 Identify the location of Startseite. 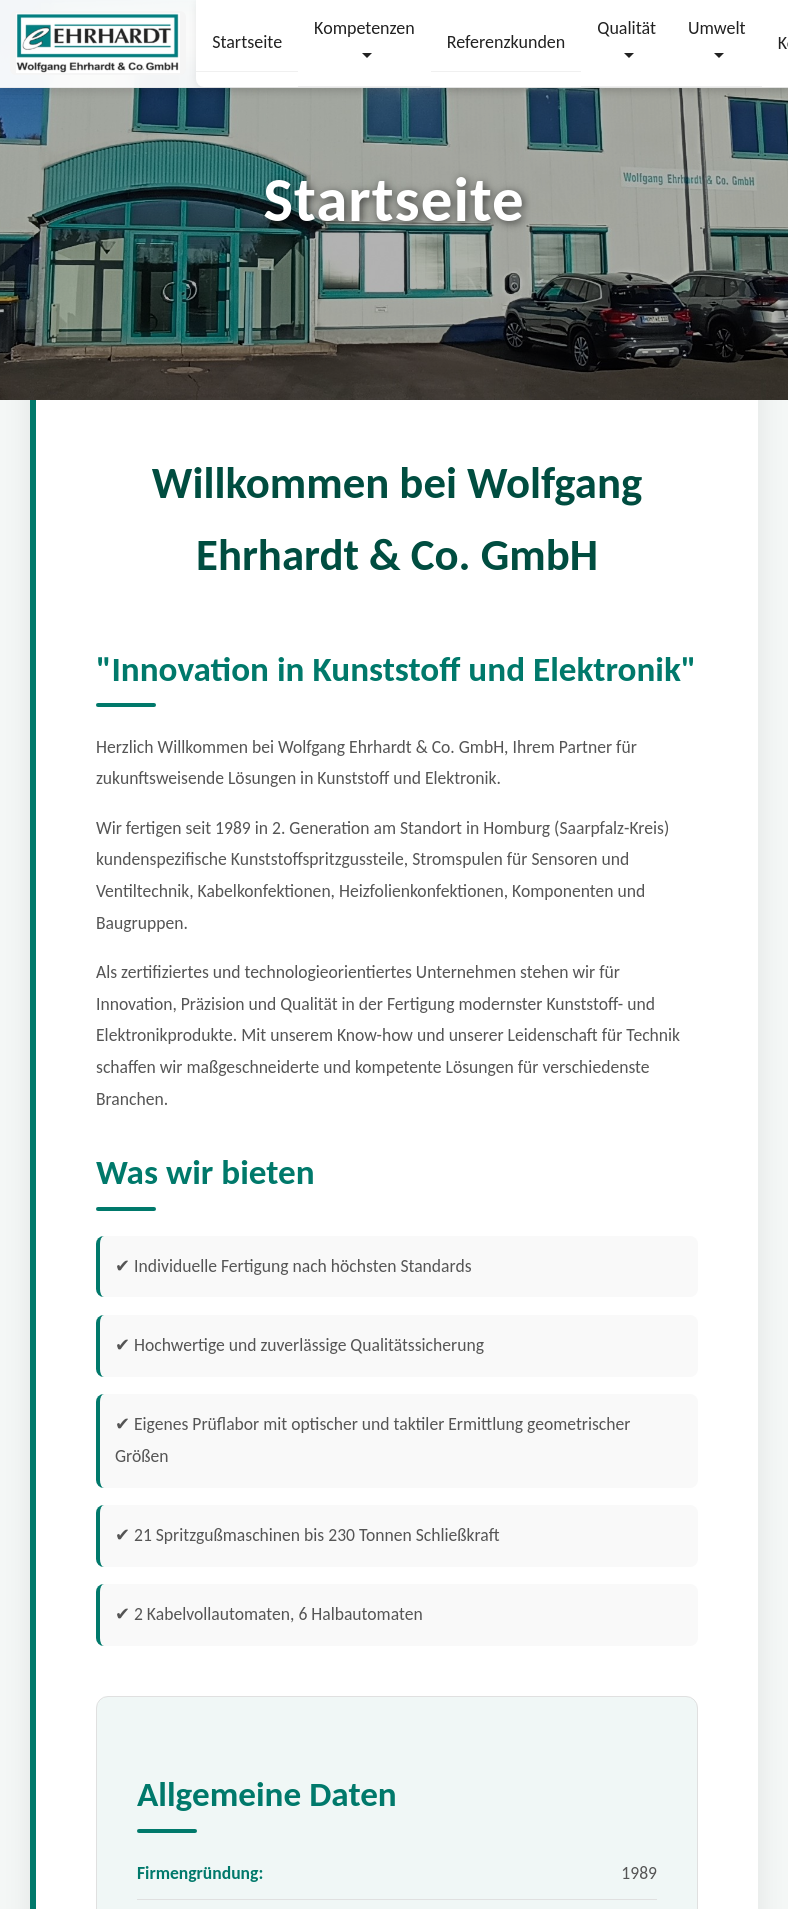
(247, 42).